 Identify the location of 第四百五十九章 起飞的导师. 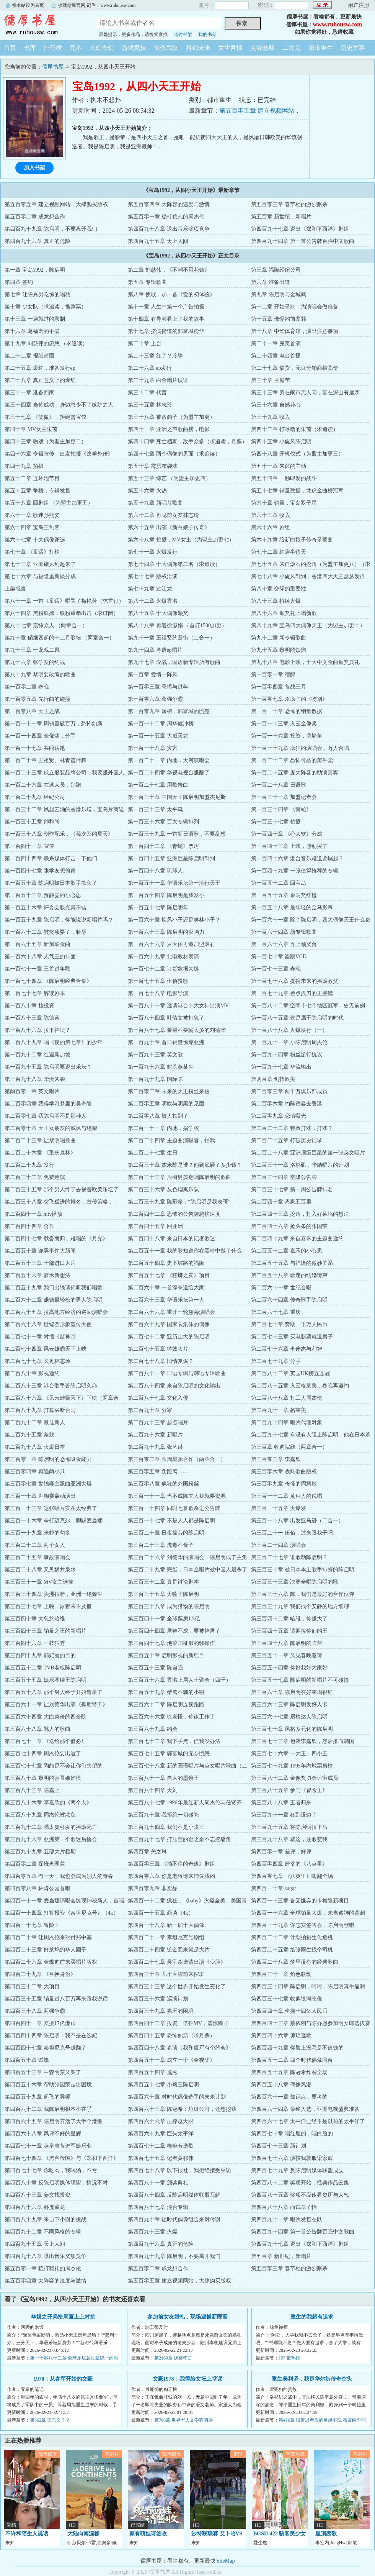
(37, 2097).